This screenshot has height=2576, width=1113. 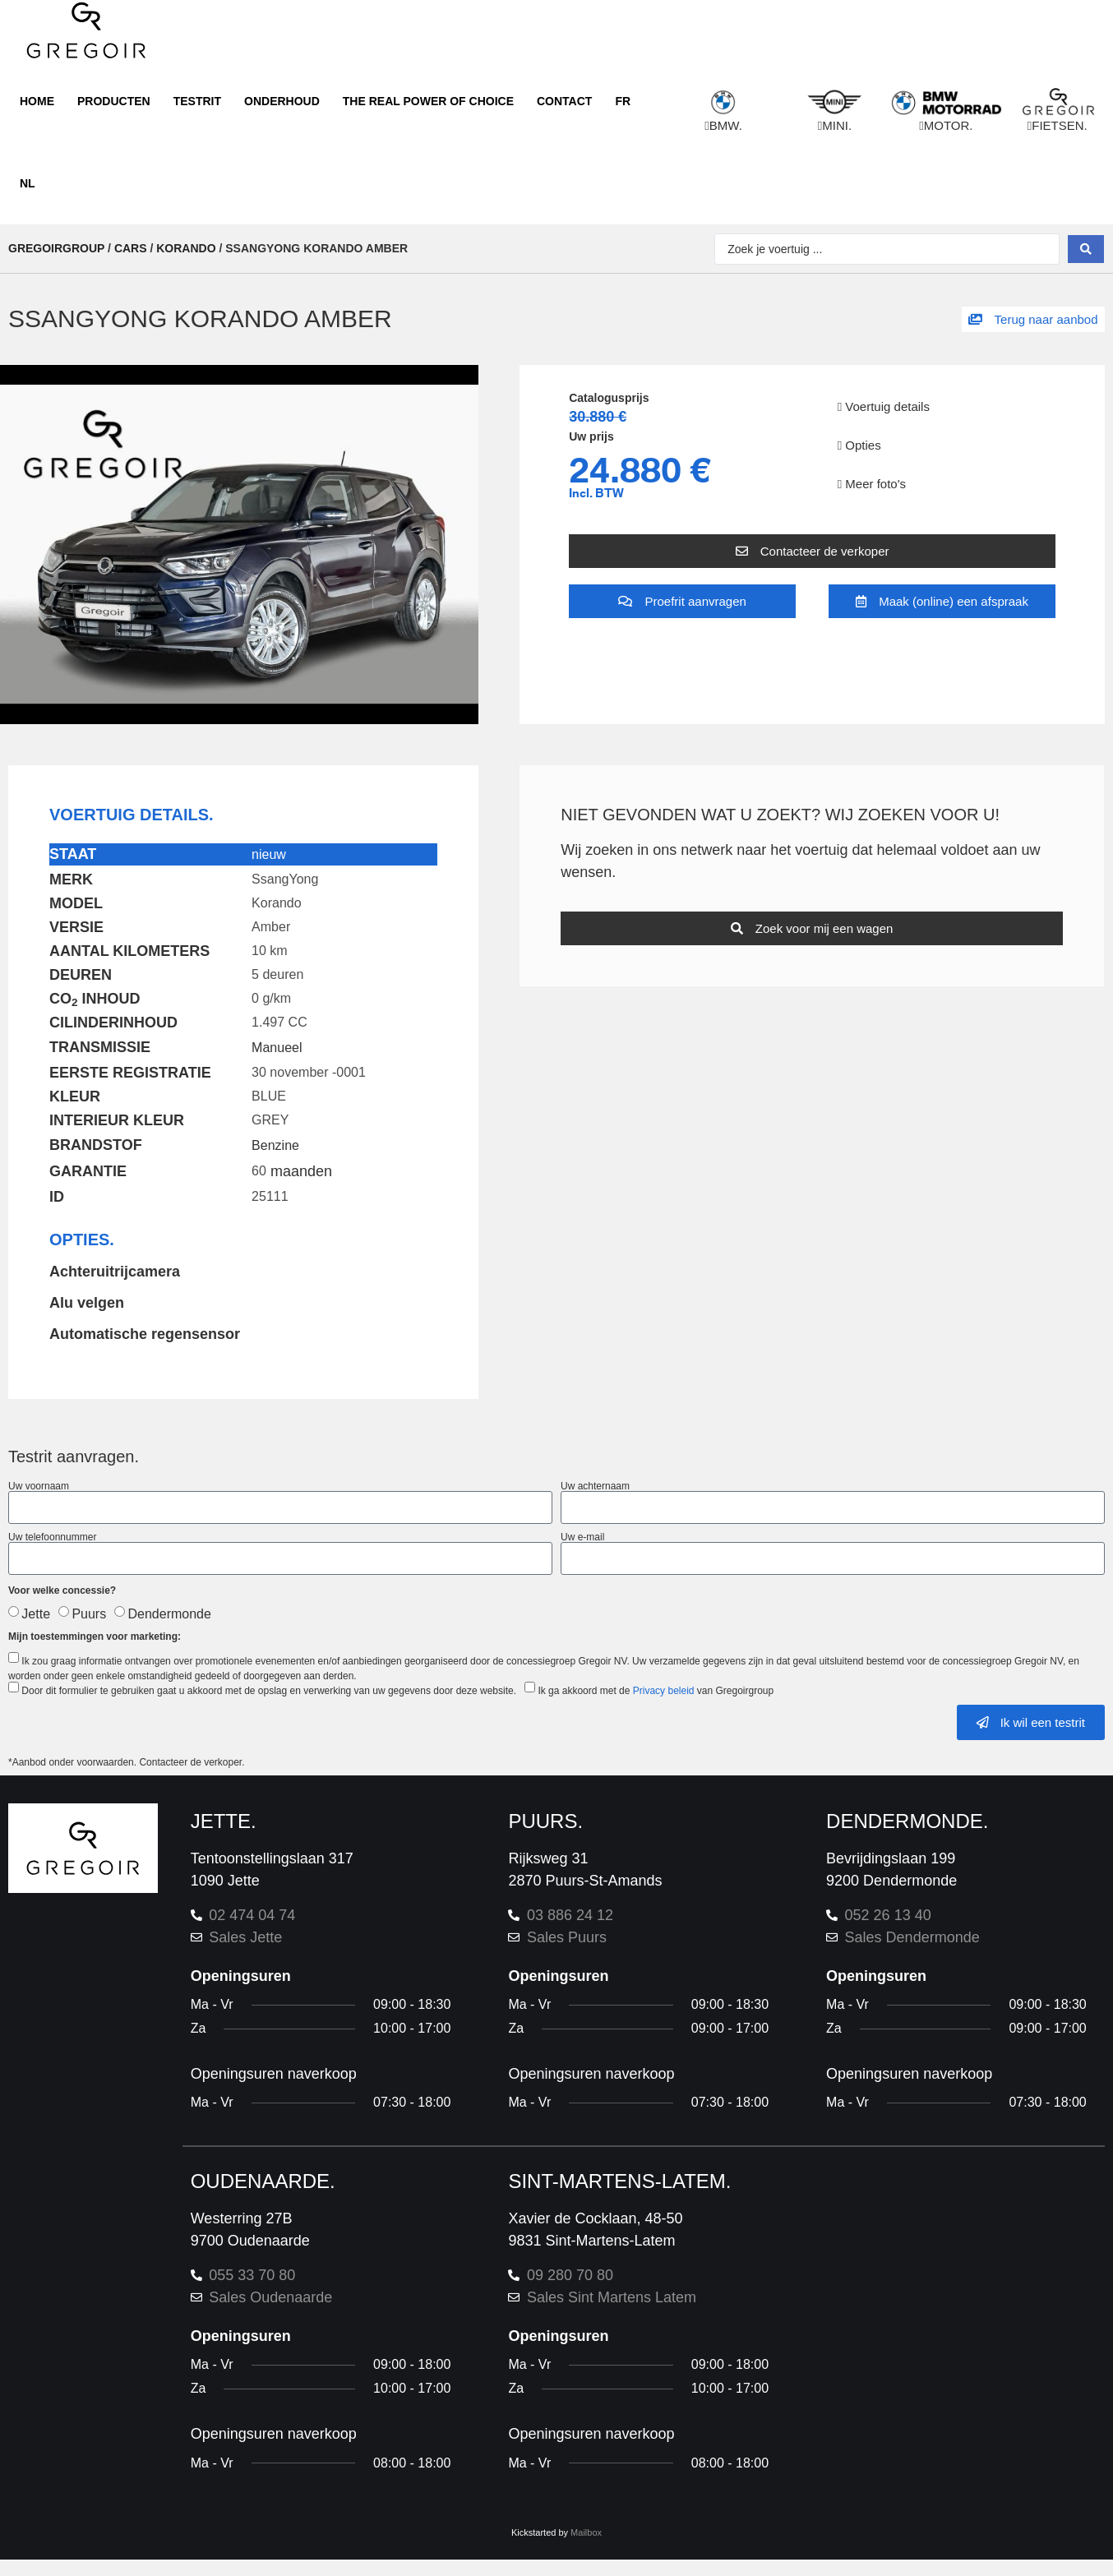 What do you see at coordinates (664, 1691) in the screenshot?
I see `Privacy beleid` at bounding box center [664, 1691].